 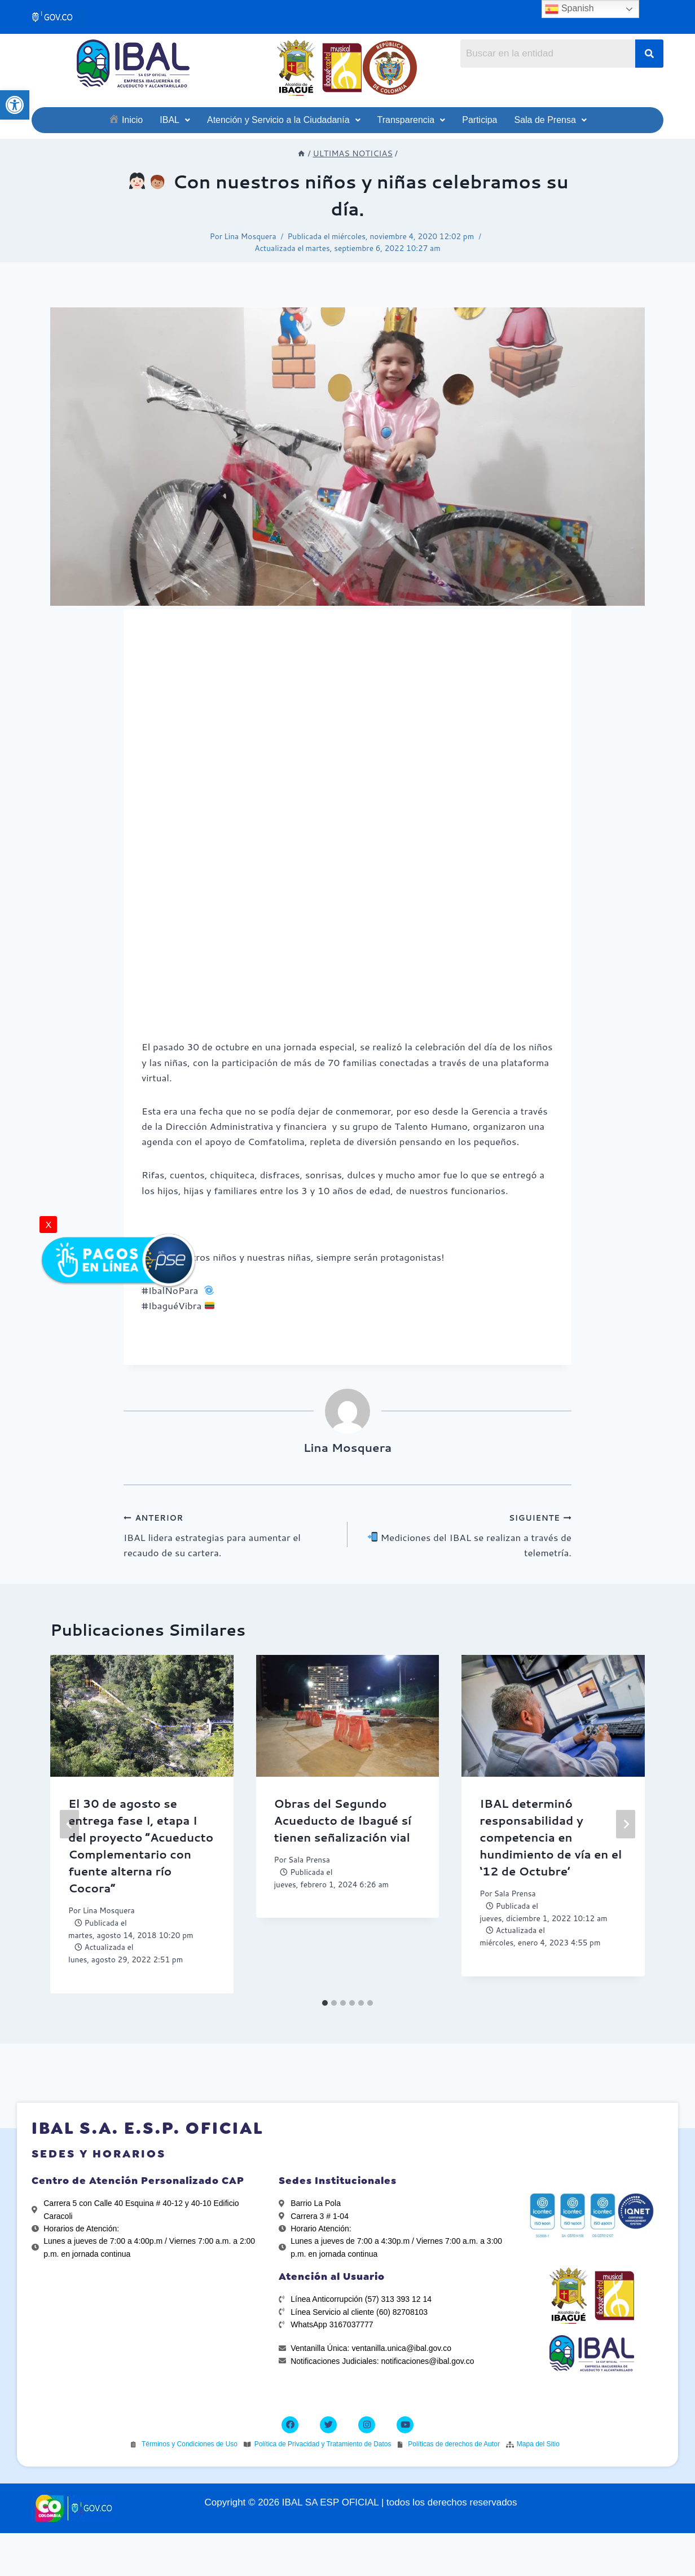 I want to click on [tab], so click(x=325, y=2003).